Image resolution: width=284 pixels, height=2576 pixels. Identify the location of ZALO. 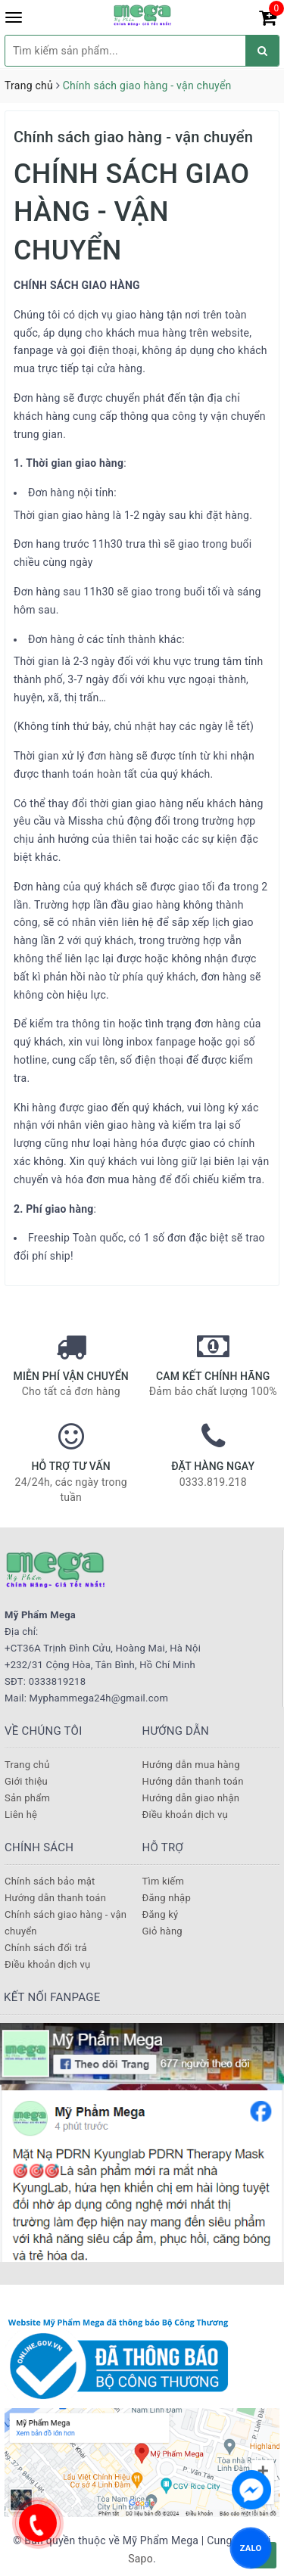
(251, 2548).